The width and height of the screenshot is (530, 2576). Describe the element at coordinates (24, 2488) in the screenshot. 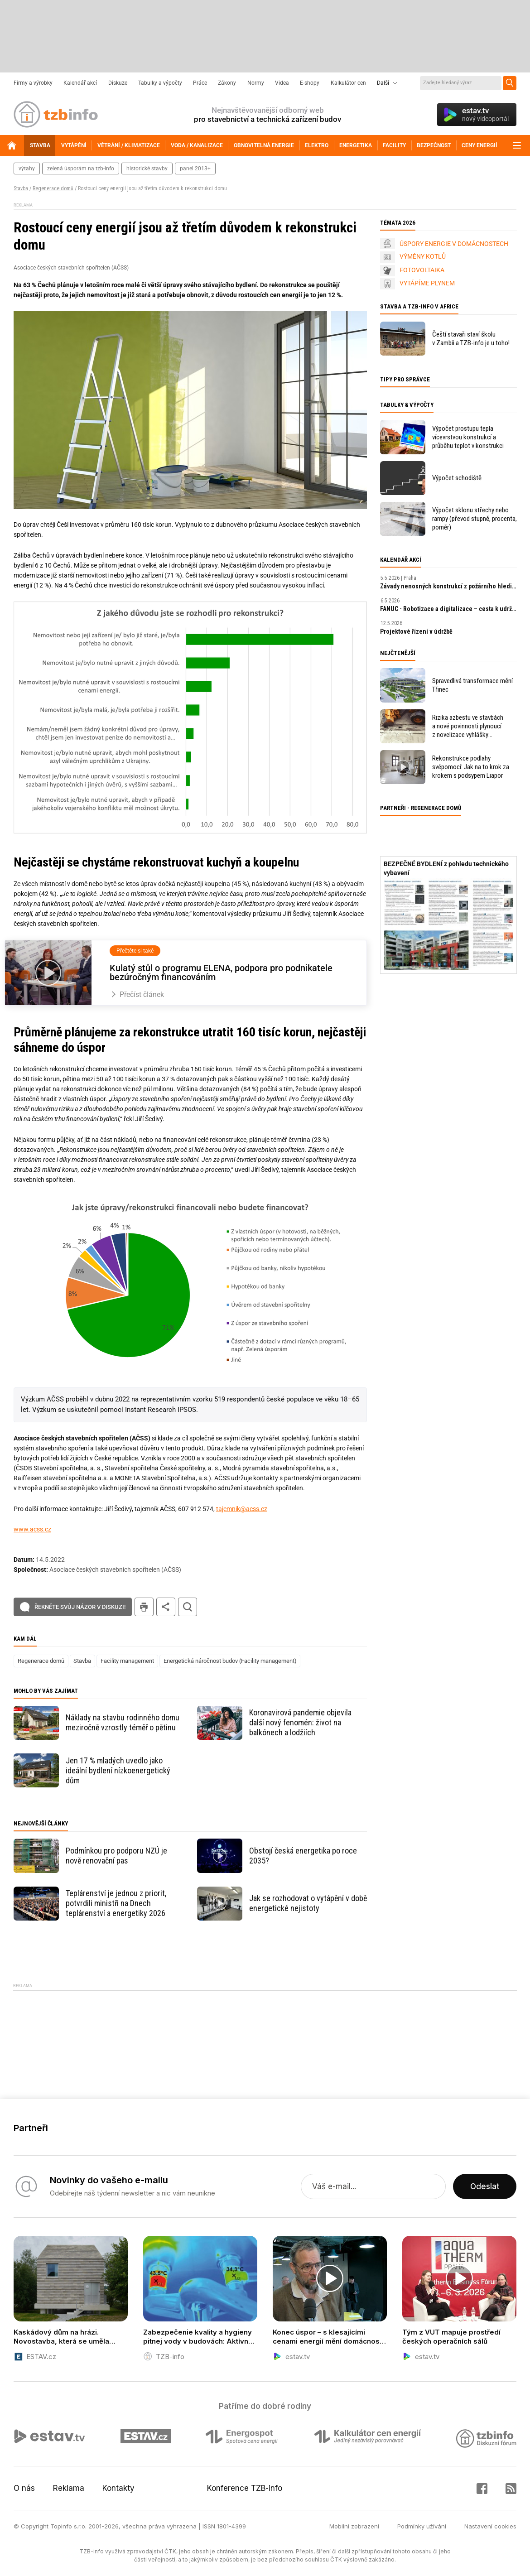

I see `O nás` at that location.